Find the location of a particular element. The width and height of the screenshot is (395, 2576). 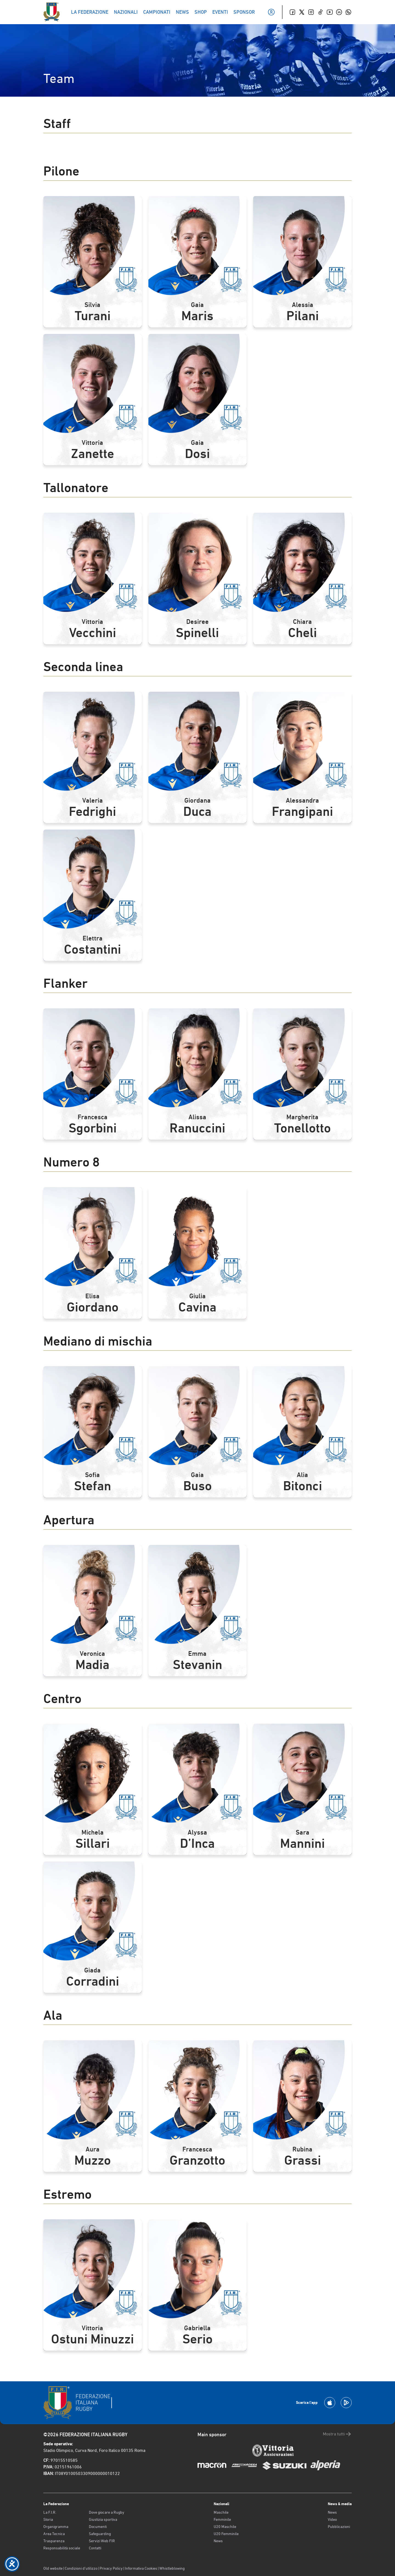

Dove giocare a Rugby is located at coordinates (106, 2512).